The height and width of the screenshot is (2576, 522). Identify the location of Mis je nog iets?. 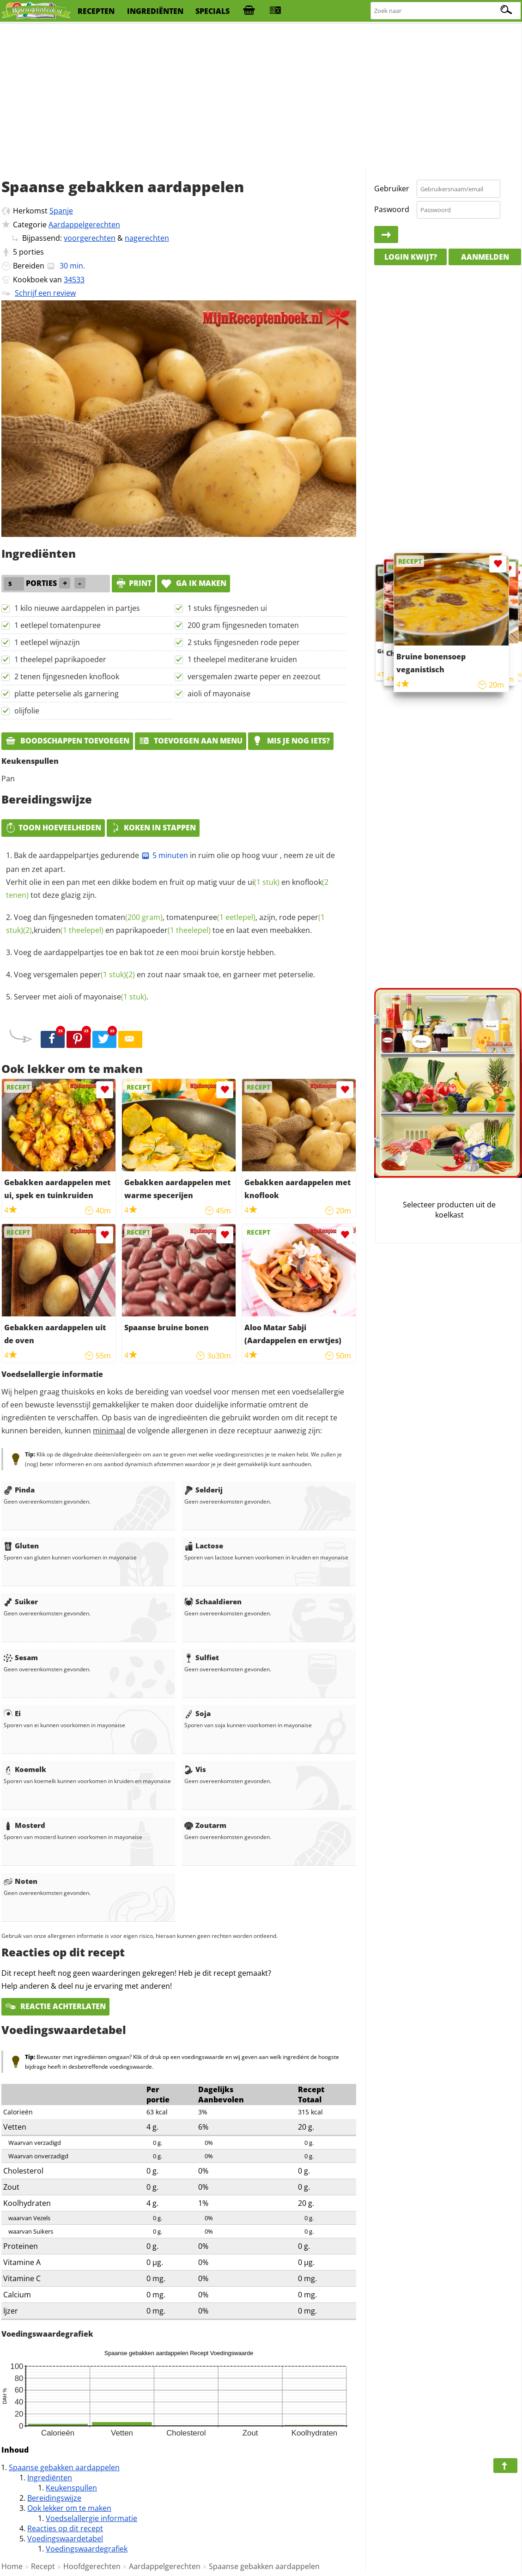
(291, 741).